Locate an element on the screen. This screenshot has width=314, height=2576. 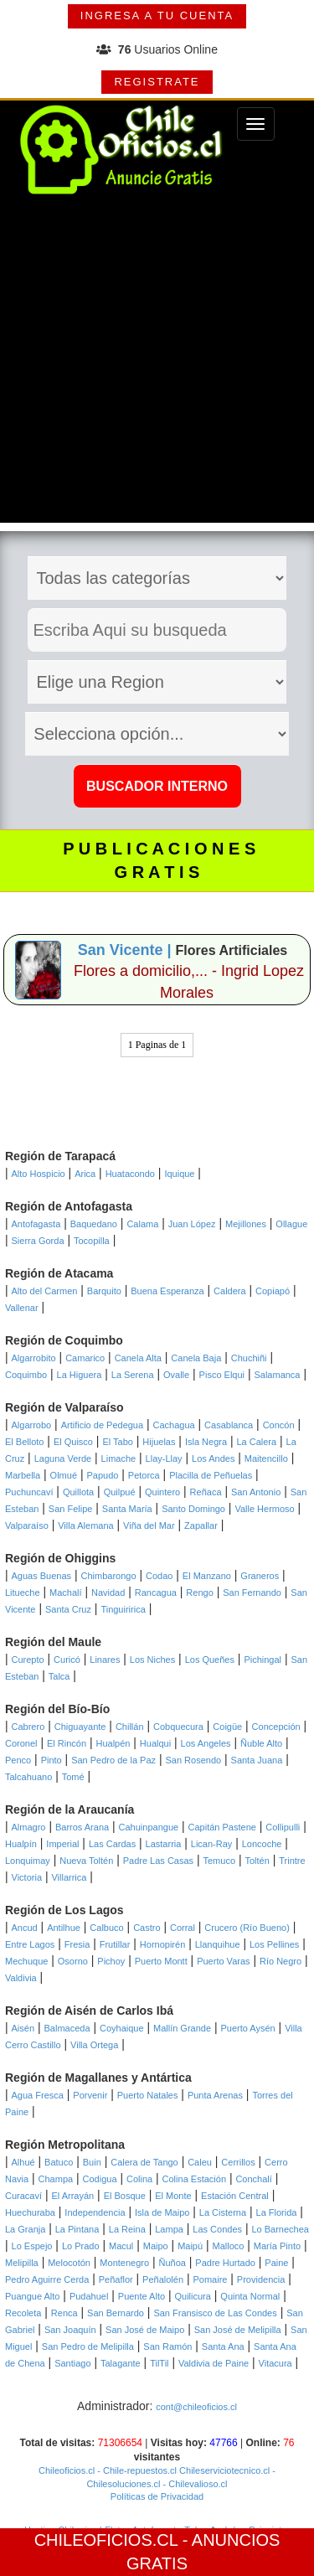
Caleu is located at coordinates (200, 2162).